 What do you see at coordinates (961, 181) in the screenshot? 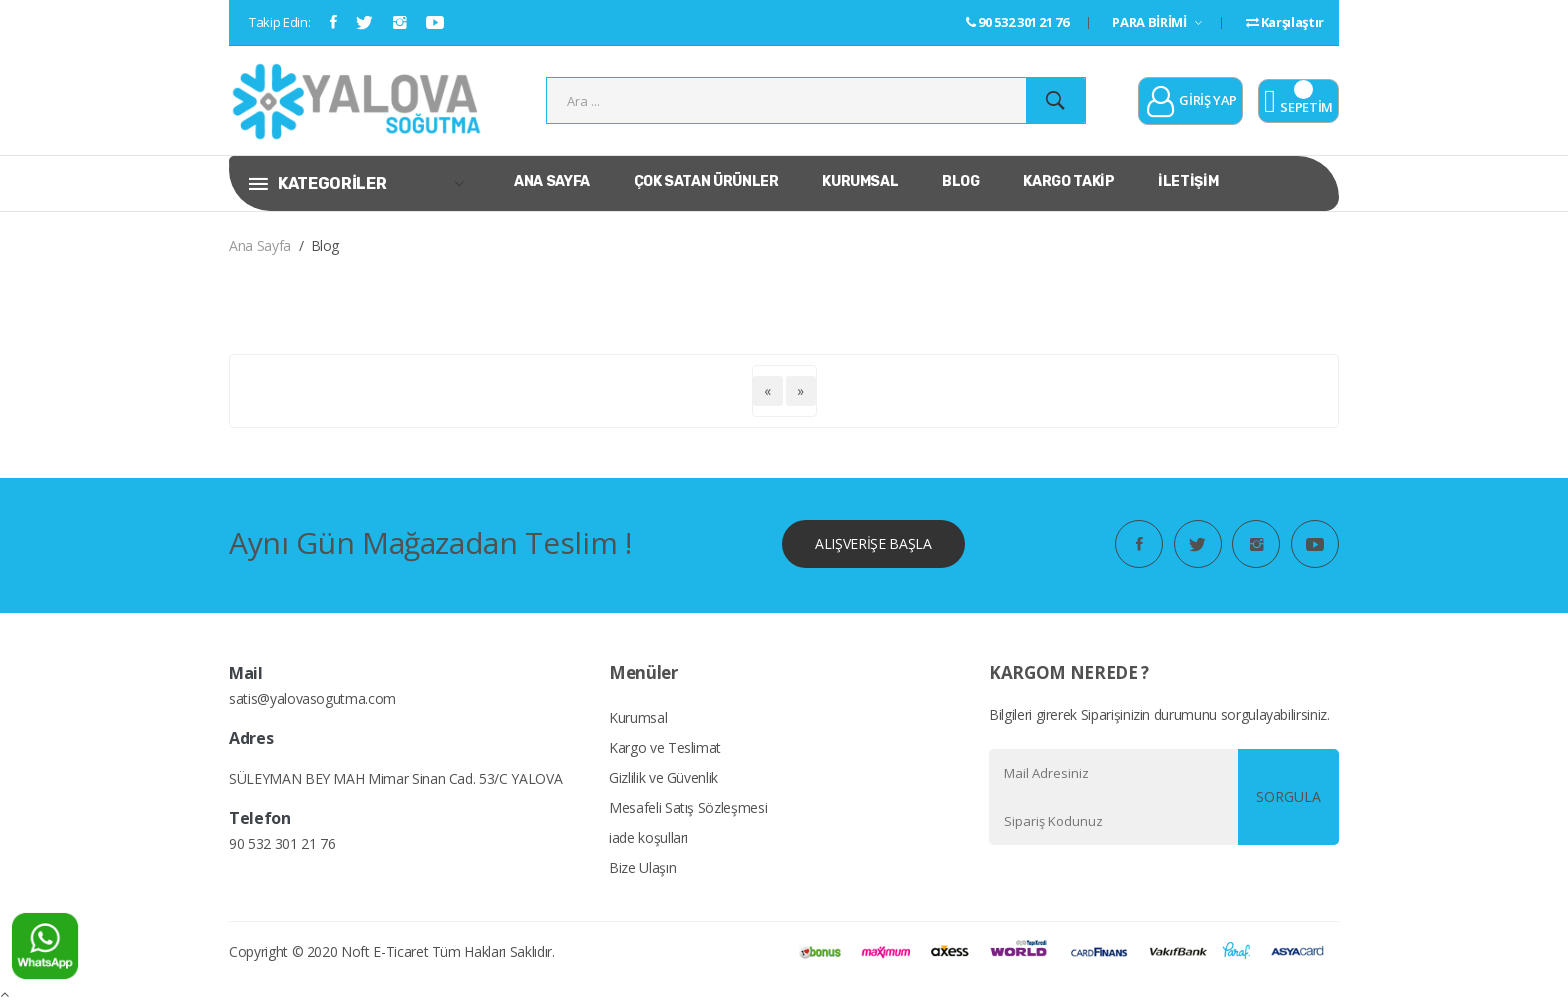
I see `BLOG` at bounding box center [961, 181].